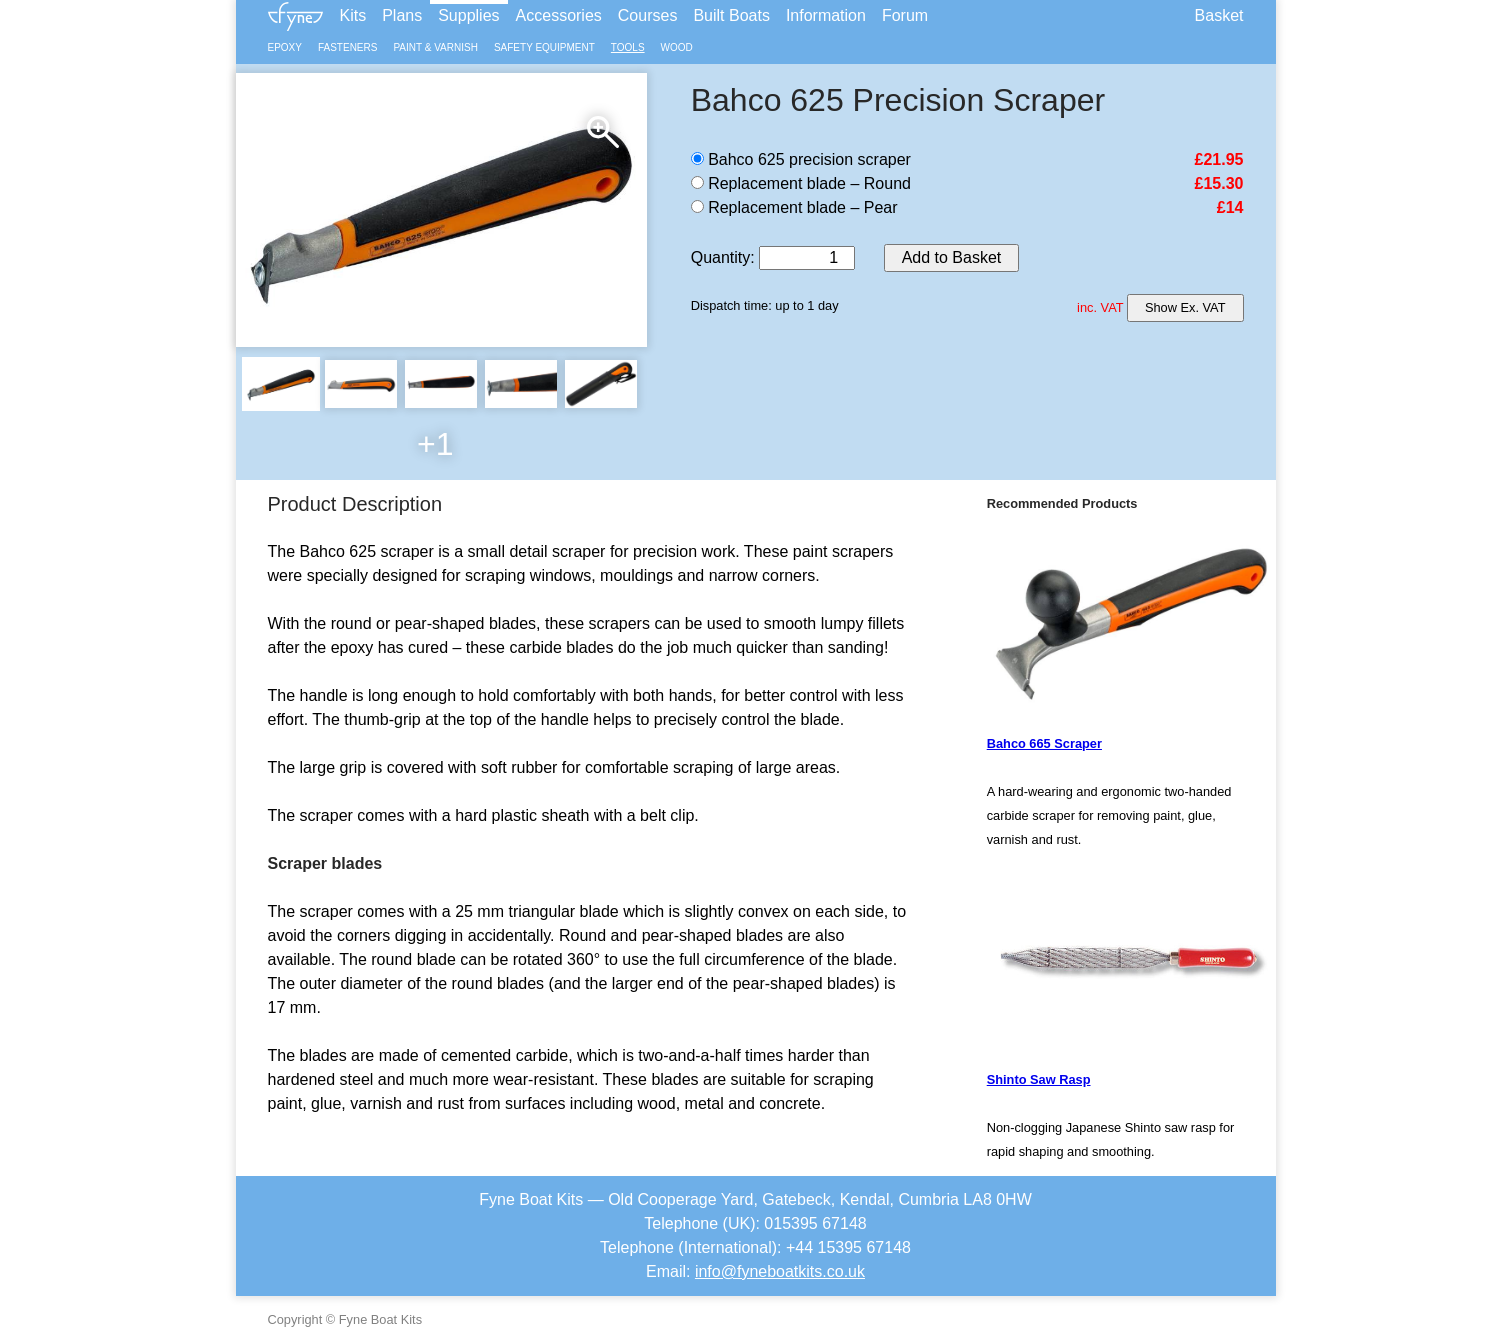 This screenshot has height=1344, width=1511. What do you see at coordinates (1044, 743) in the screenshot?
I see `Bahco 665 Scraper` at bounding box center [1044, 743].